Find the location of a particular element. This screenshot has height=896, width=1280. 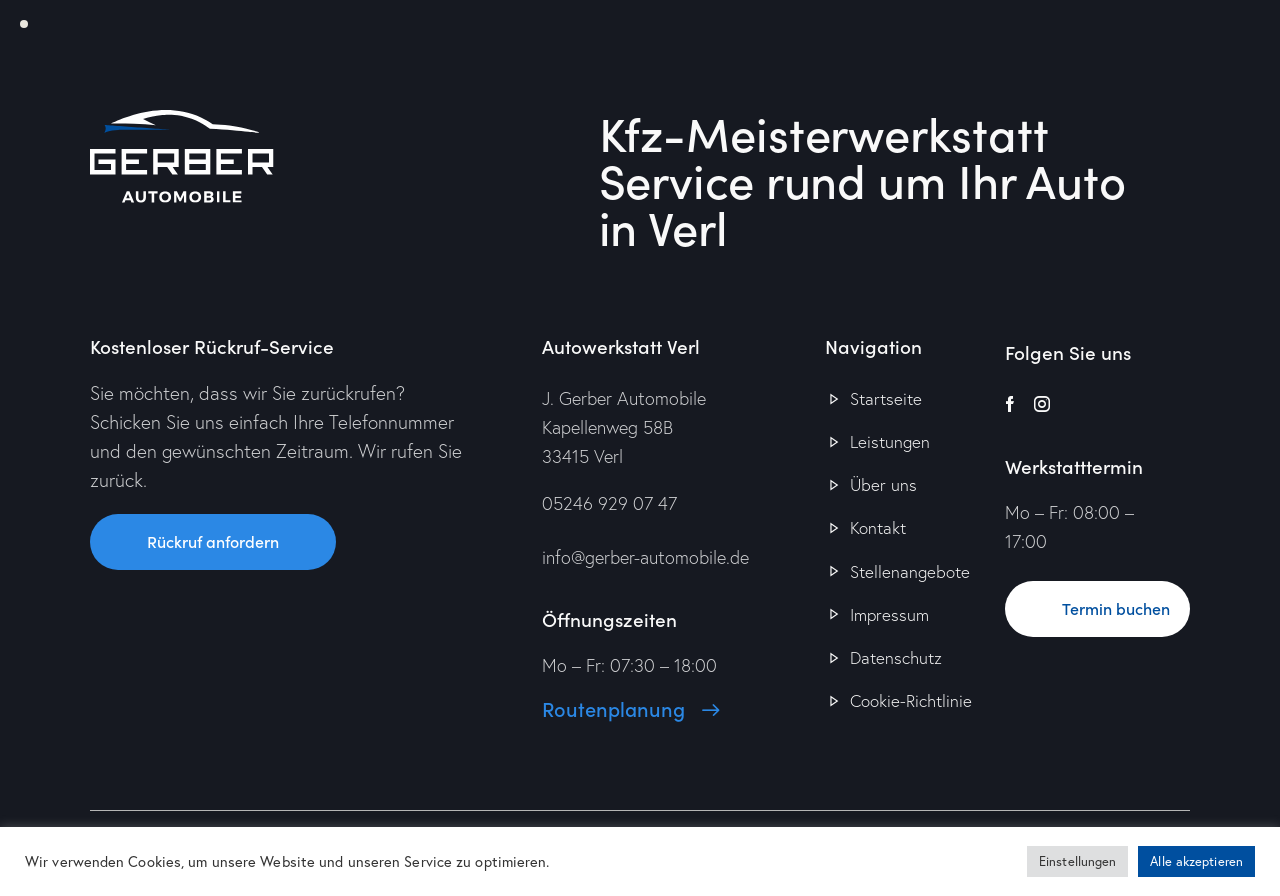

Alle akzeptieren [button] is located at coordinates (1196, 861).